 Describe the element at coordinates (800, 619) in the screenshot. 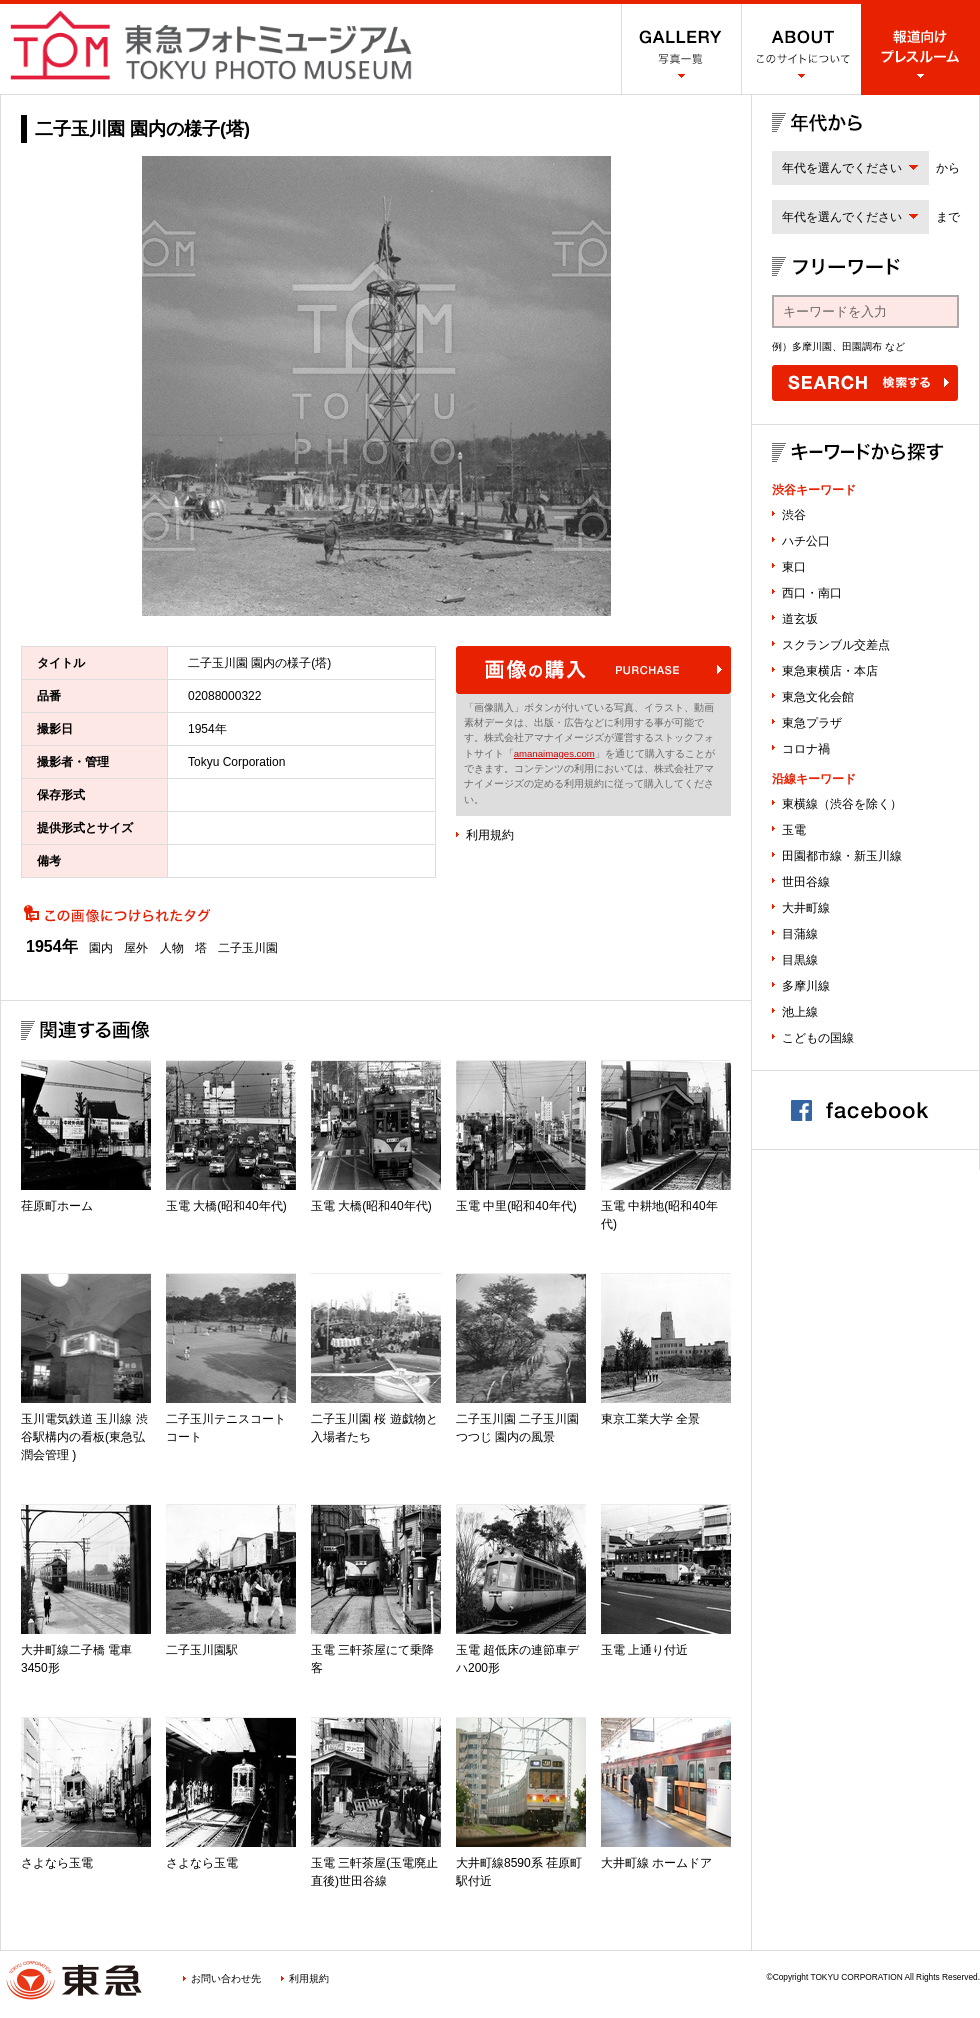

I see `道玄坂` at that location.